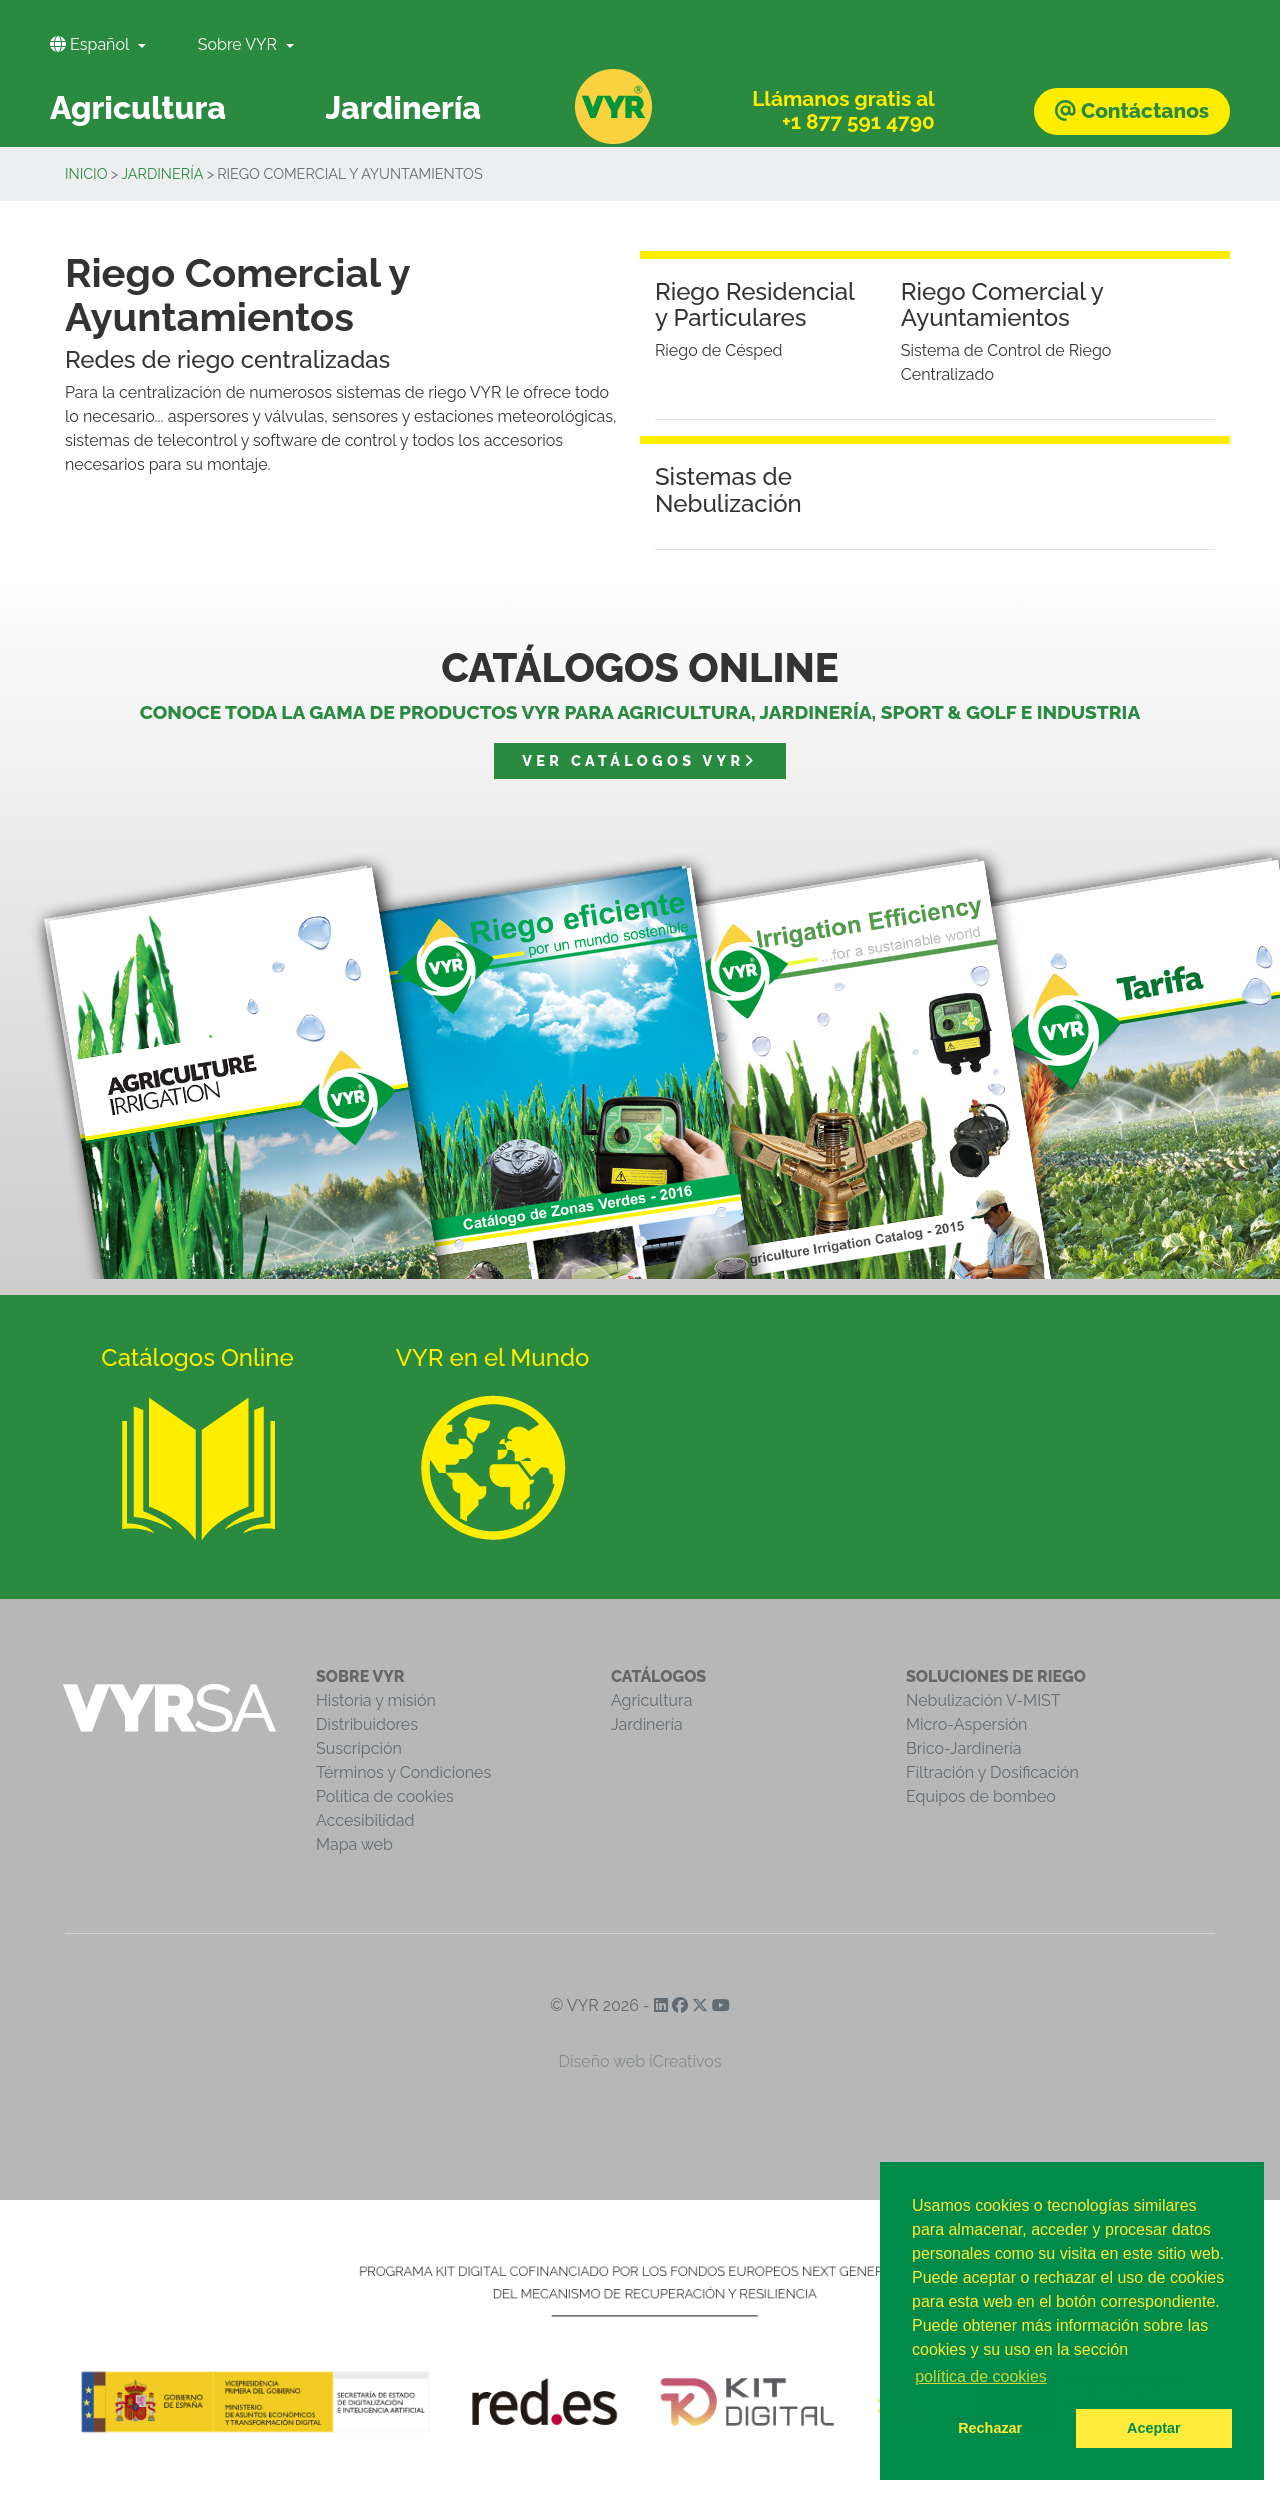 The image size is (1280, 2496). I want to click on Riego de Césped, so click(718, 350).